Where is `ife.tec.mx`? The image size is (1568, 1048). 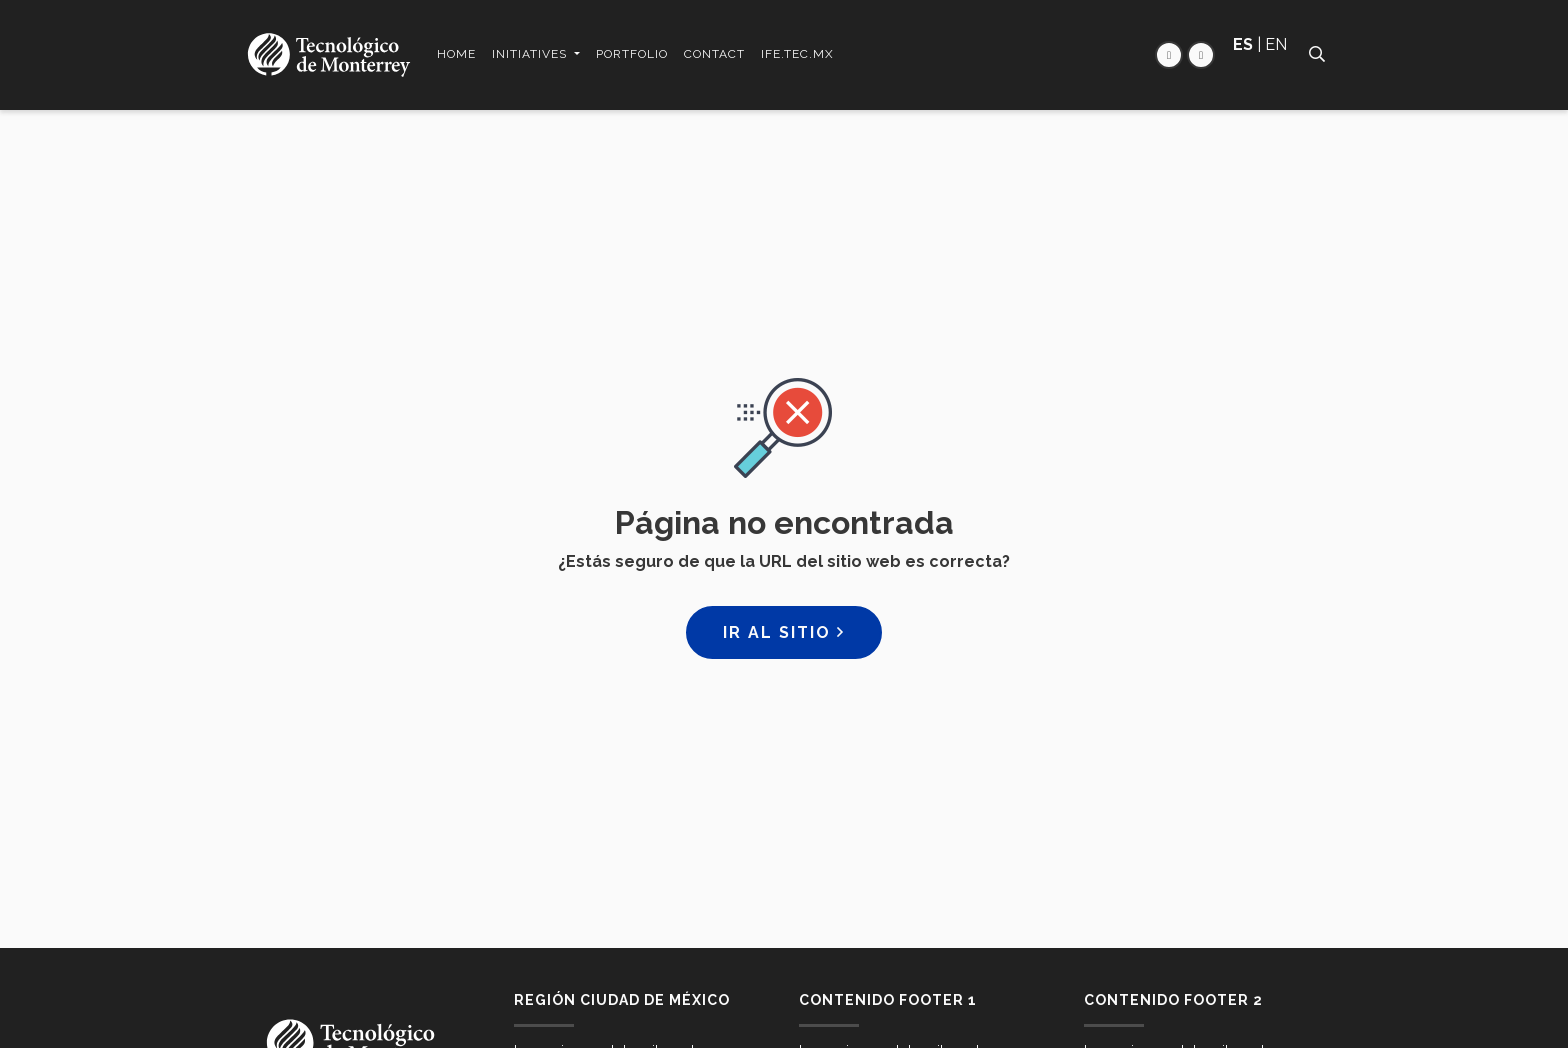 ife.tec.mx is located at coordinates (797, 54).